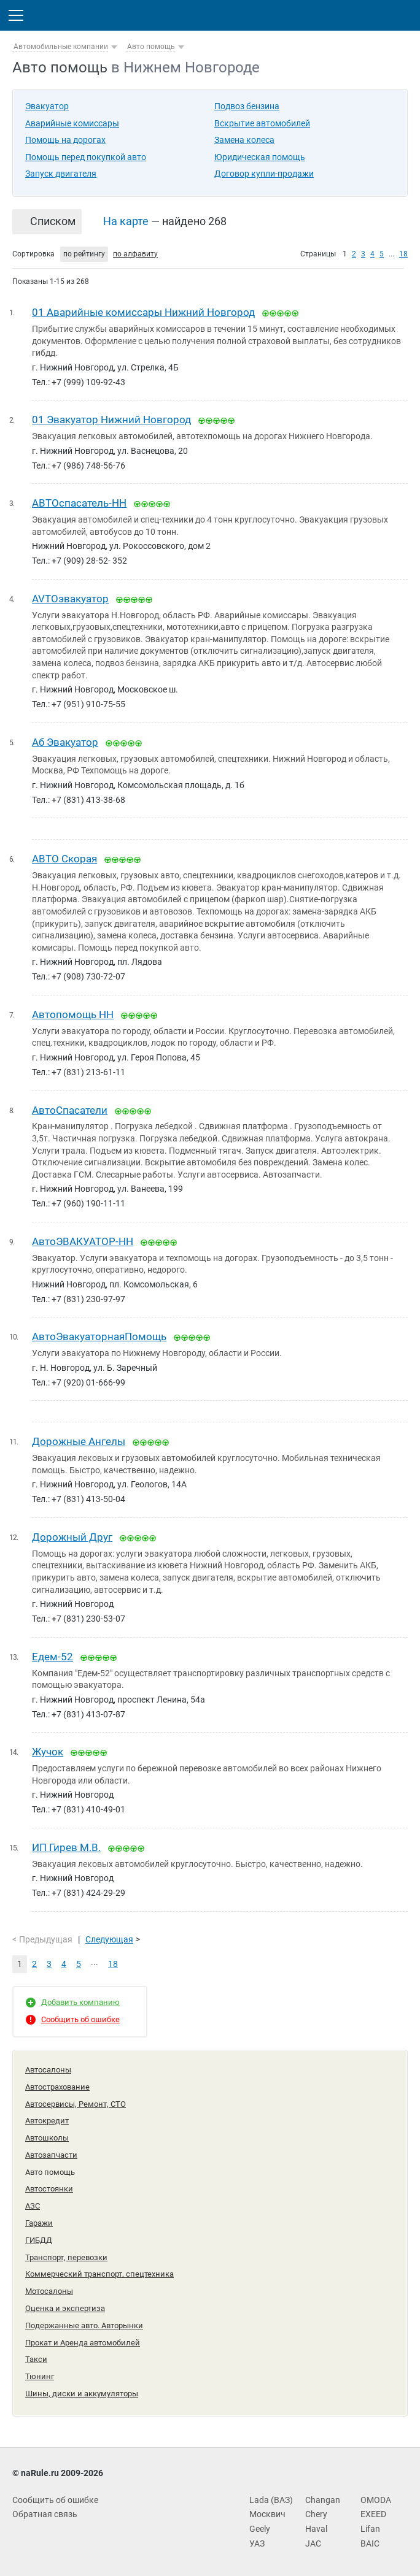 This screenshot has width=420, height=2576. Describe the element at coordinates (47, 1752) in the screenshot. I see `Жучок` at that location.